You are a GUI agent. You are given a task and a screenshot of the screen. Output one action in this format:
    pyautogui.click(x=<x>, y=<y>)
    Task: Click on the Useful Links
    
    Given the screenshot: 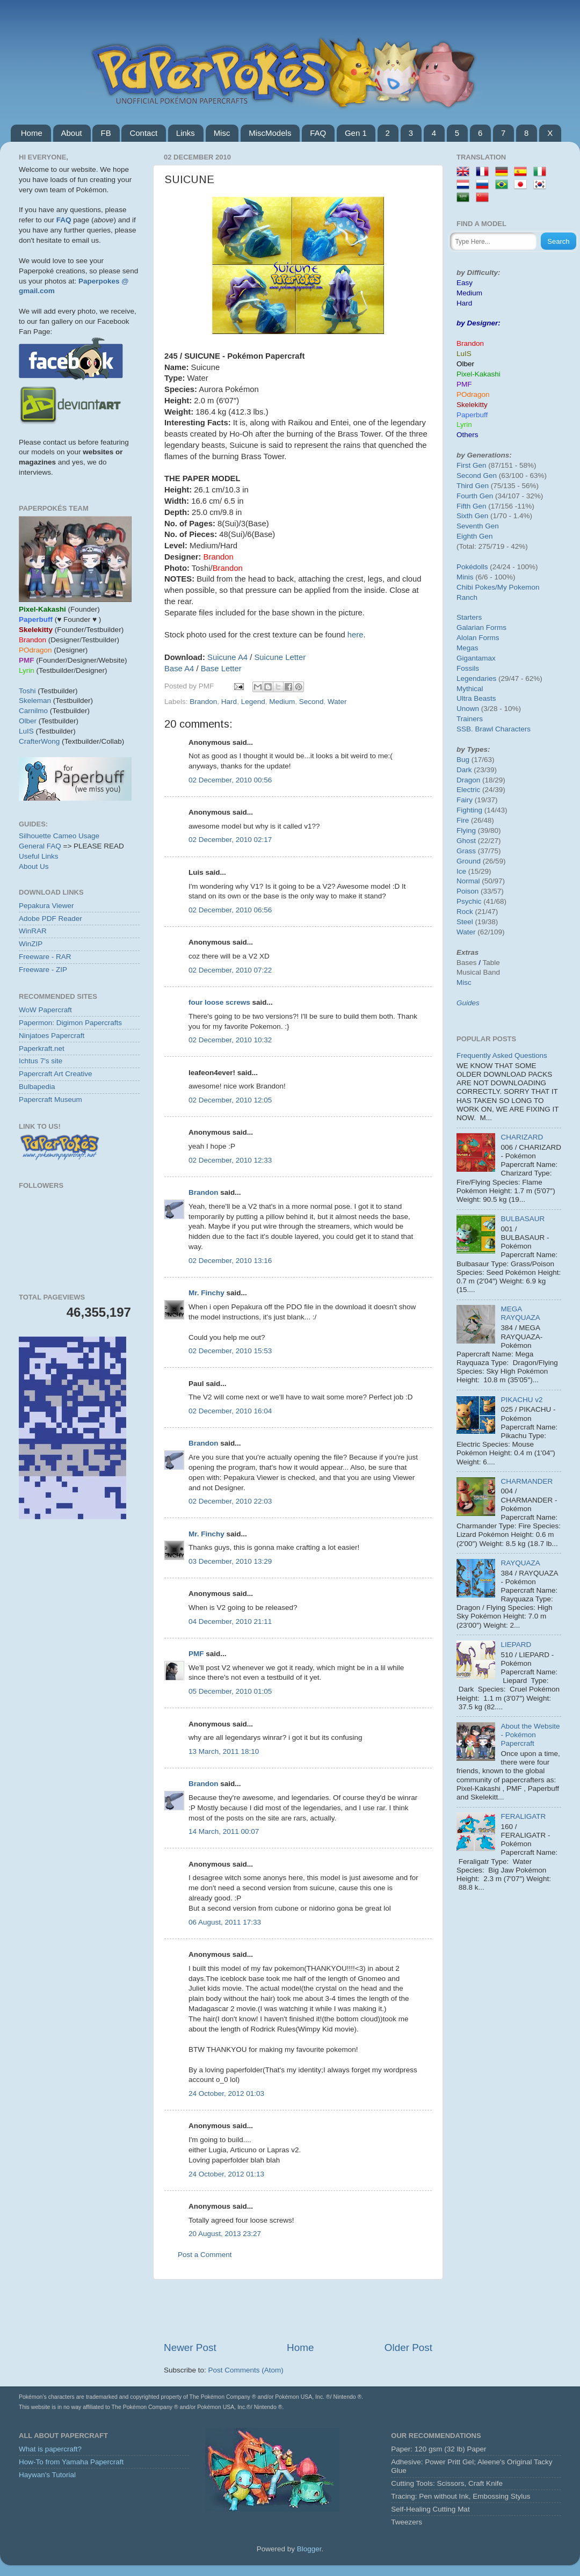 What is the action you would take?
    pyautogui.click(x=39, y=856)
    